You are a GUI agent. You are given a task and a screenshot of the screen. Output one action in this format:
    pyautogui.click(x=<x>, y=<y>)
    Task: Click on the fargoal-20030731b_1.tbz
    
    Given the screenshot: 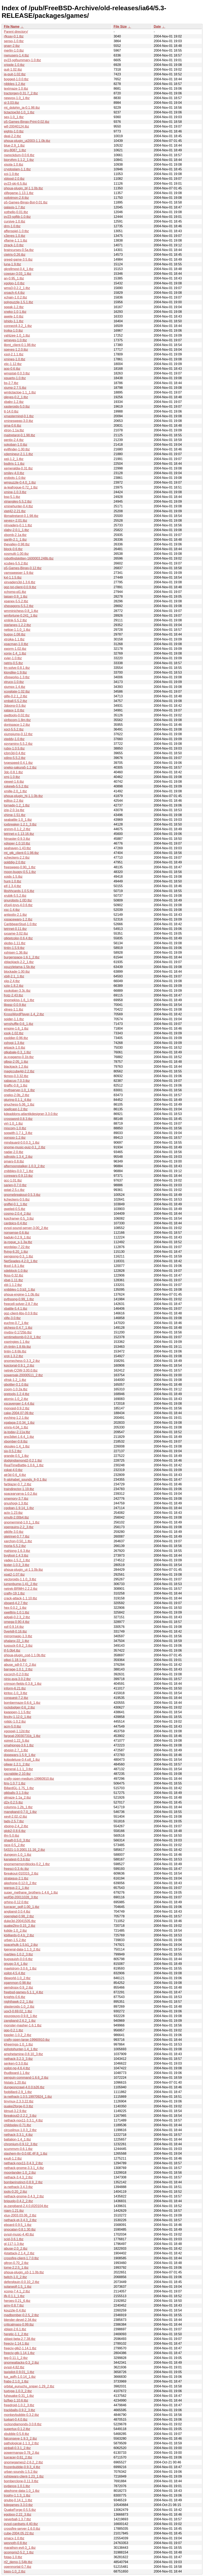 What is the action you would take?
    pyautogui.click(x=22, y=1736)
    